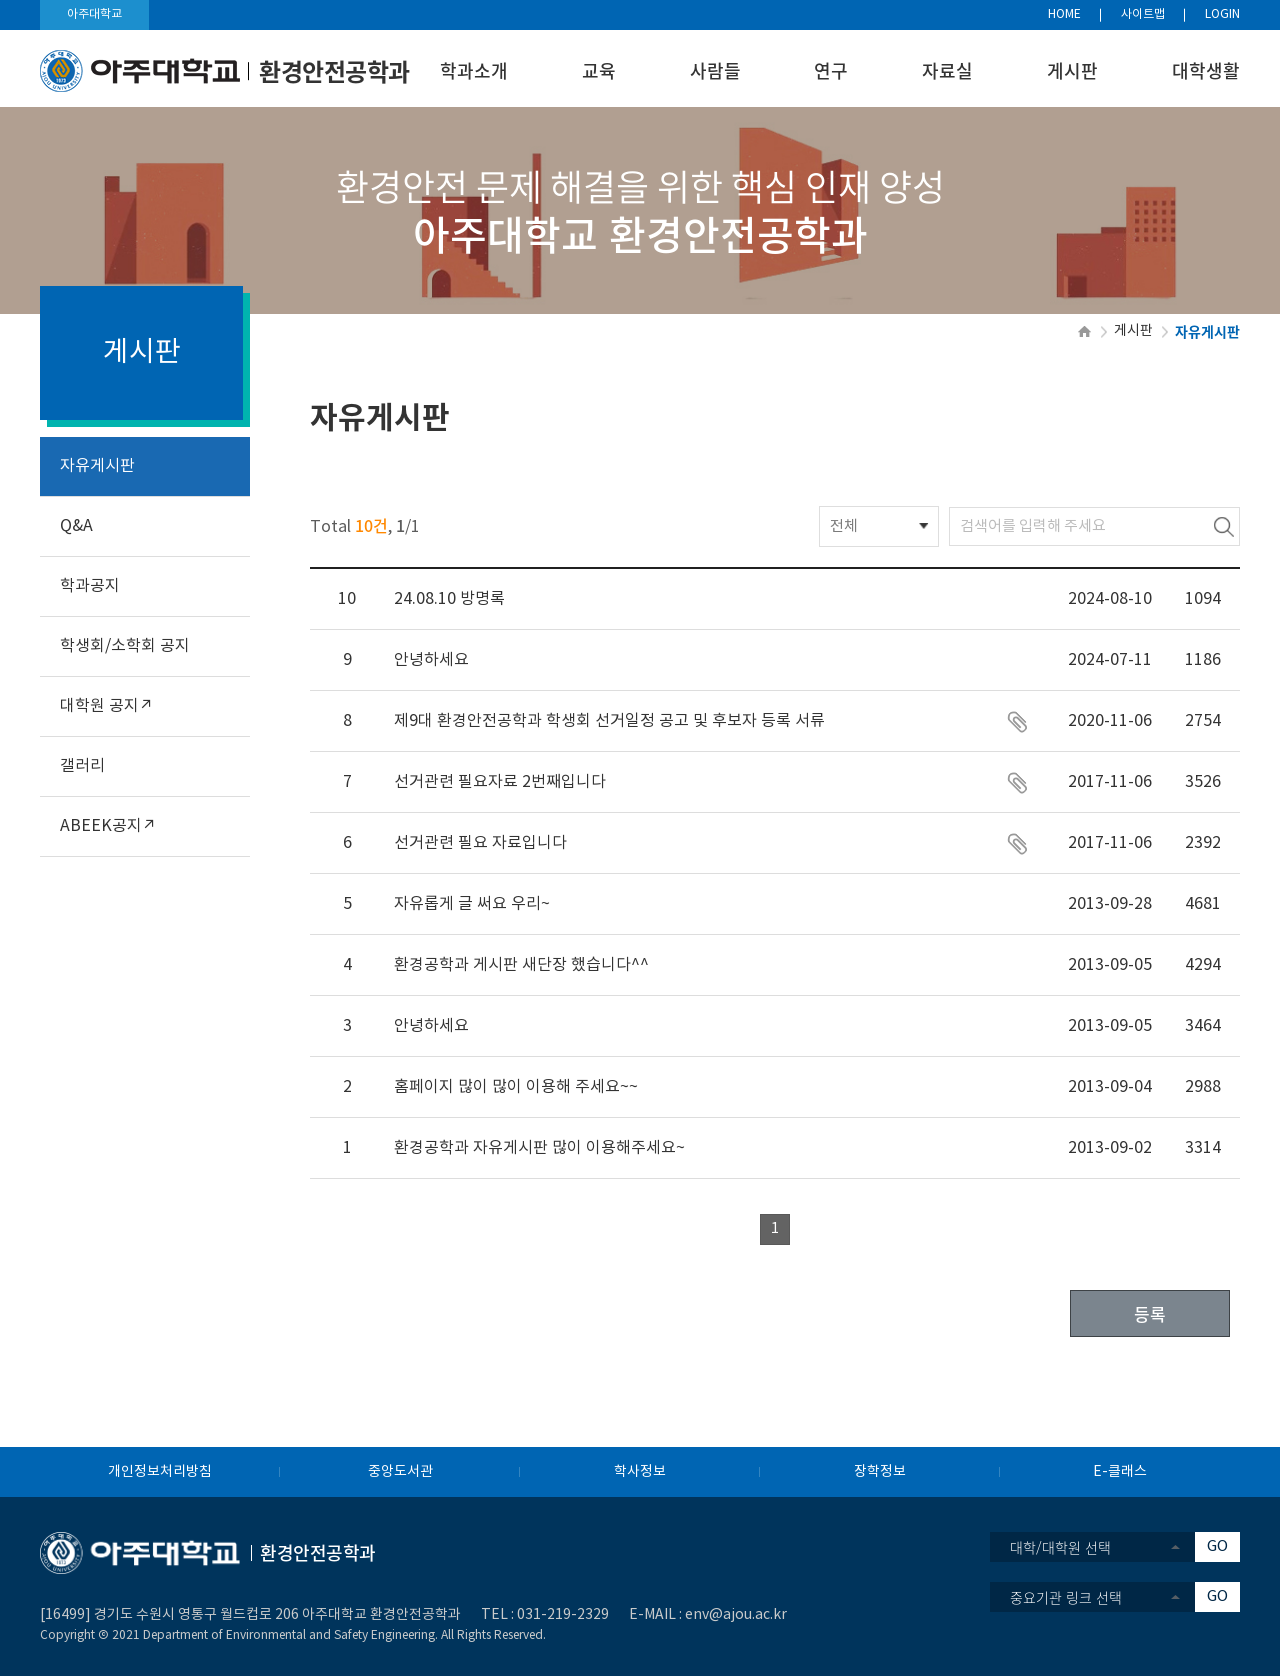 The width and height of the screenshot is (1280, 1676). I want to click on 선거관련 필요자료 2번째입니다, so click(500, 782).